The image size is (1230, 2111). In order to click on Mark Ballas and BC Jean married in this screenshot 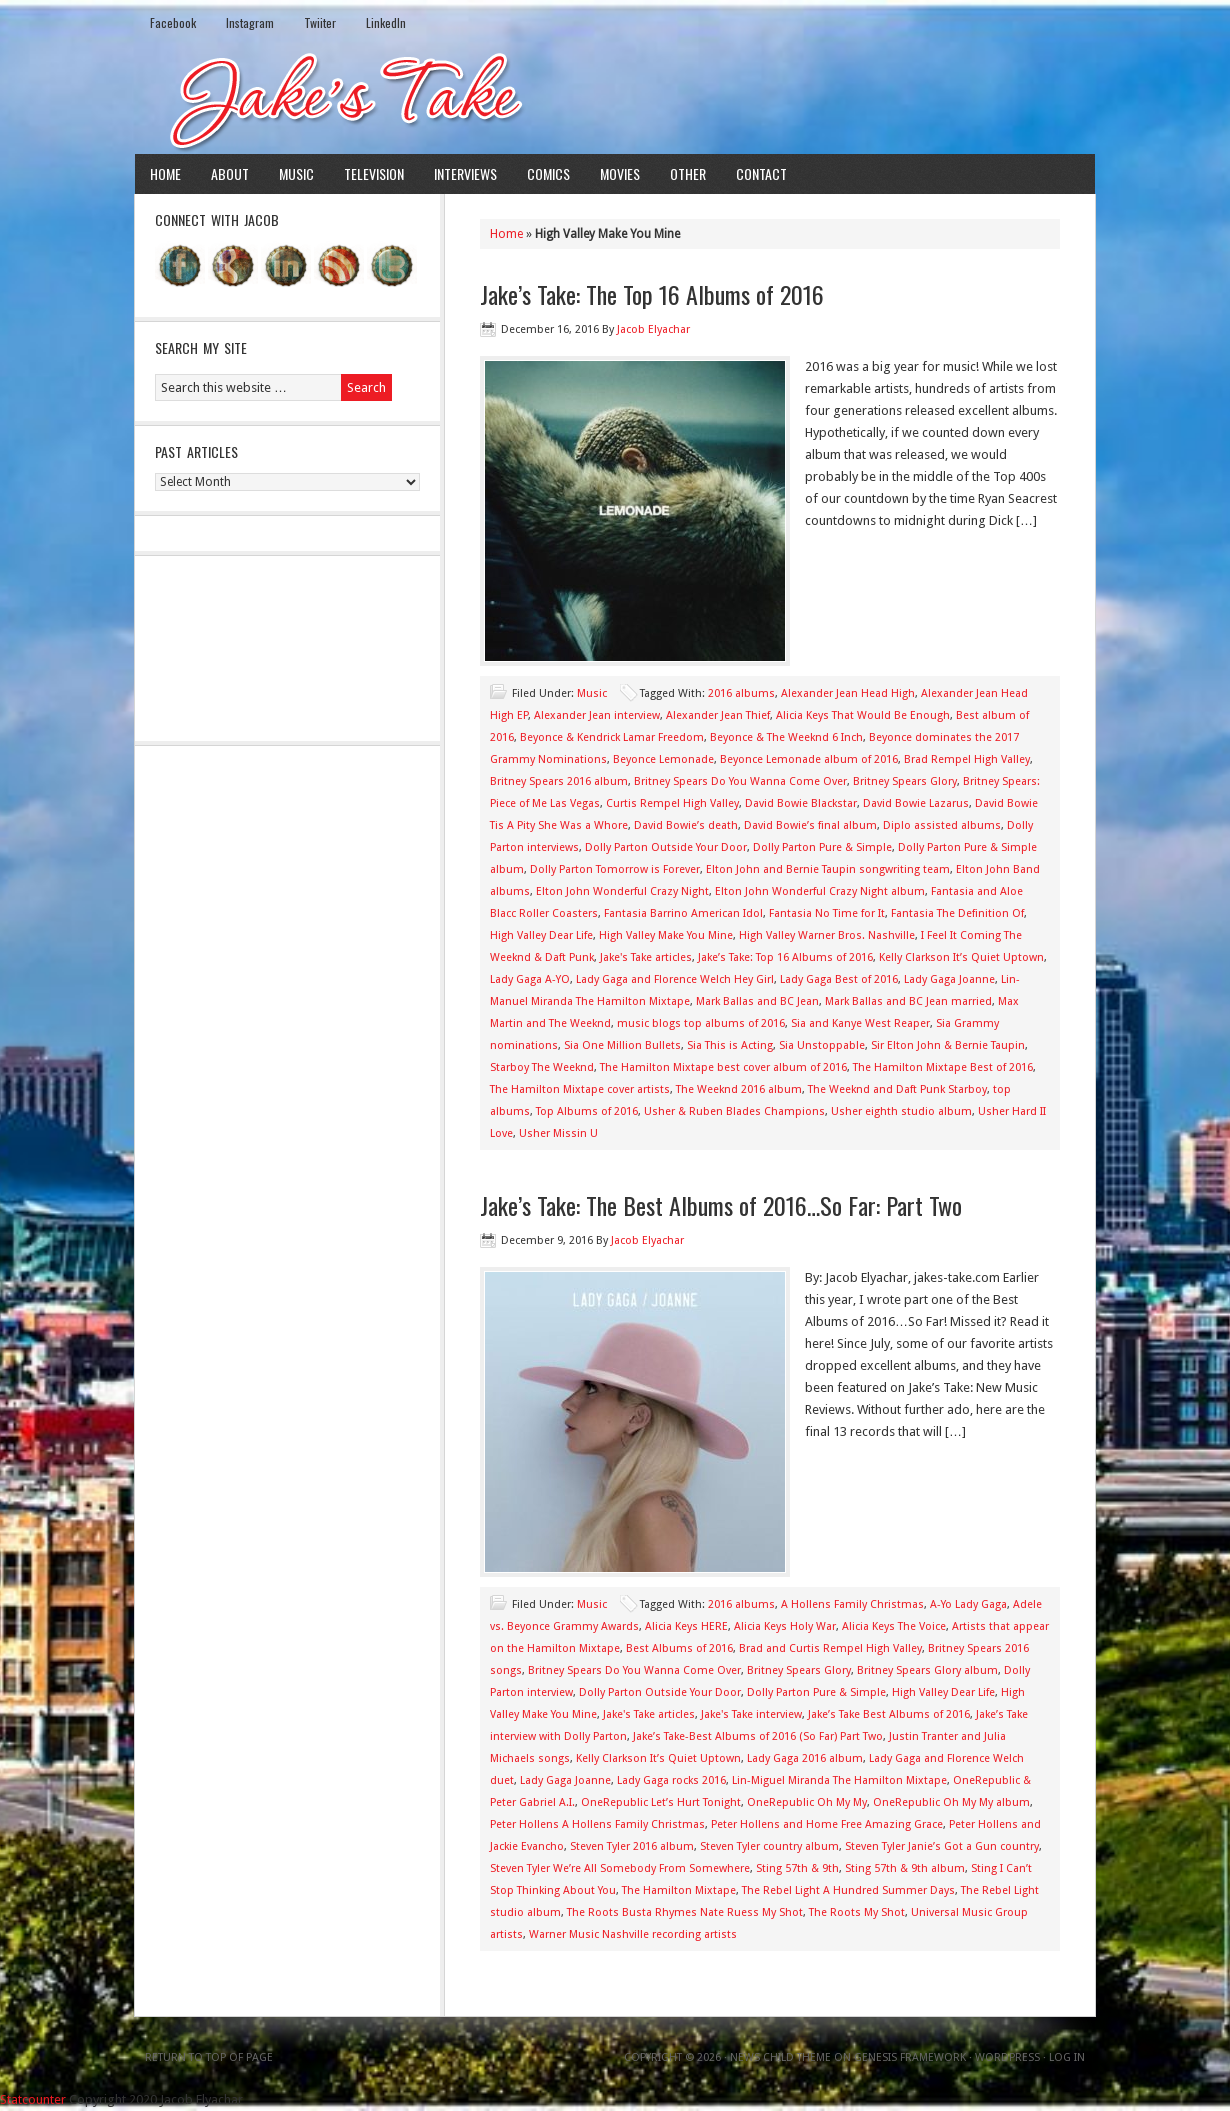, I will do `click(908, 1001)`.